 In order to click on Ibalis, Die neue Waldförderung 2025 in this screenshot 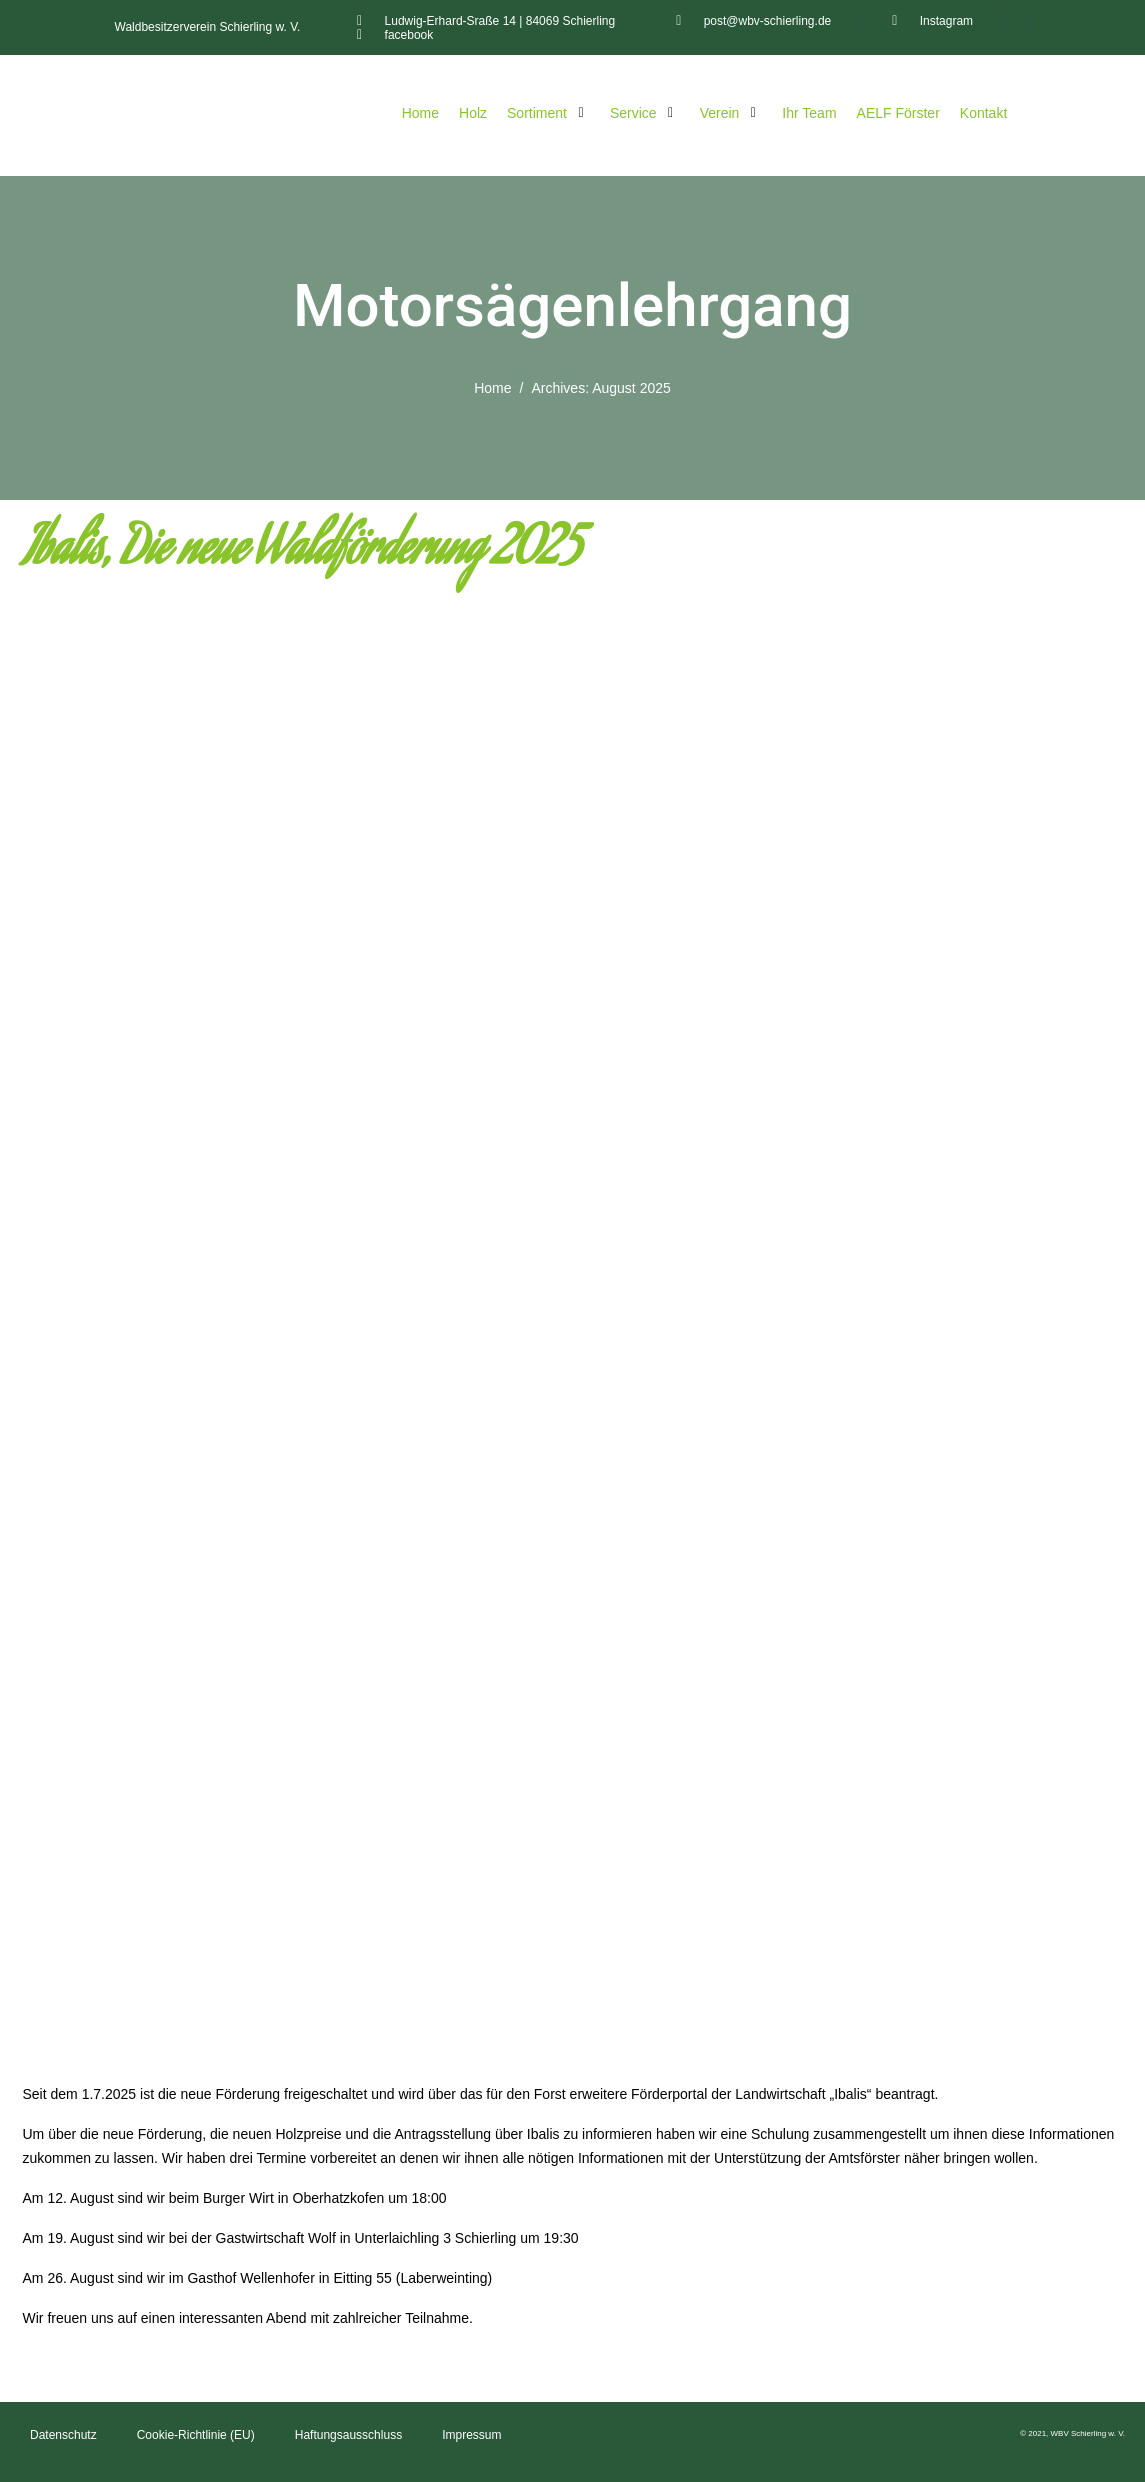, I will do `click(302, 553)`.